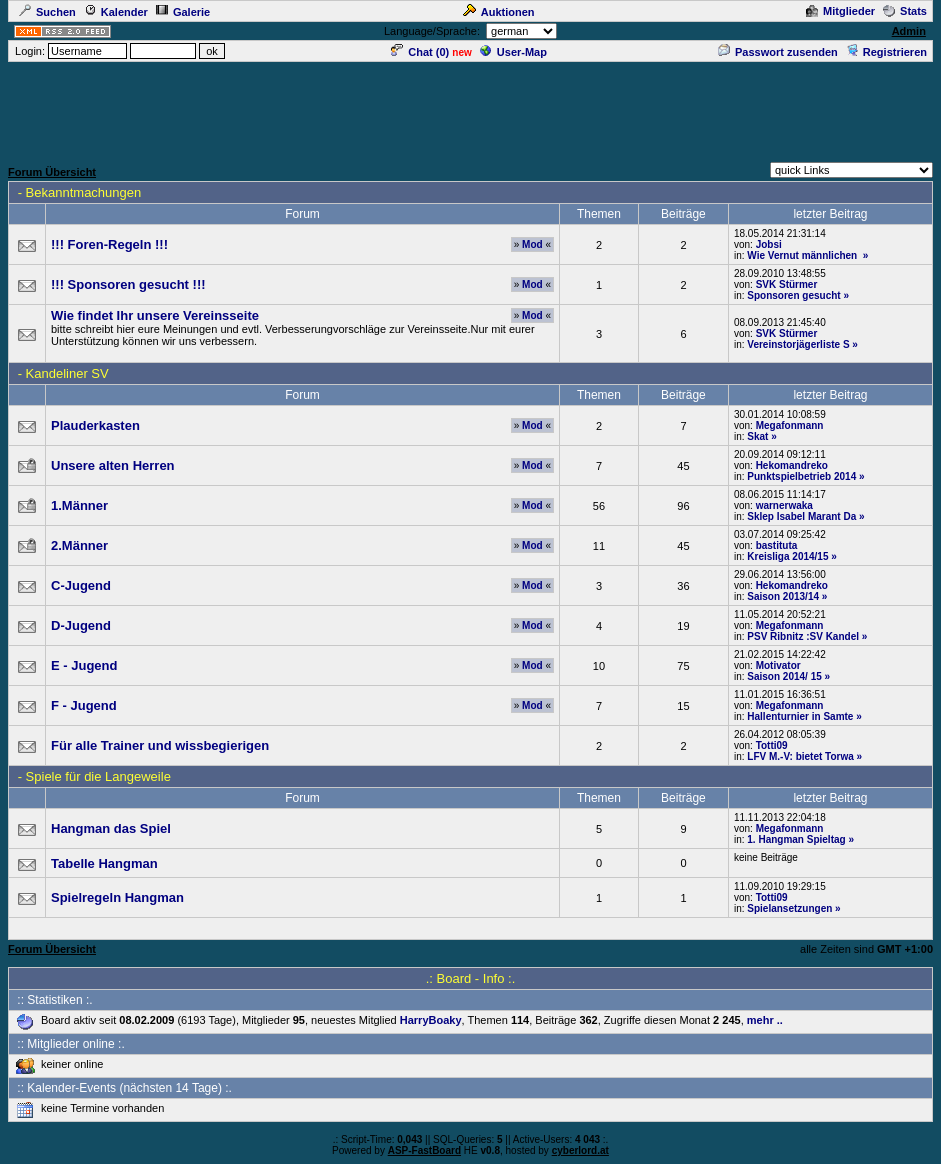 This screenshot has height=1164, width=941. Describe the element at coordinates (801, 476) in the screenshot. I see `Punktspielbetrieb 2014` at that location.